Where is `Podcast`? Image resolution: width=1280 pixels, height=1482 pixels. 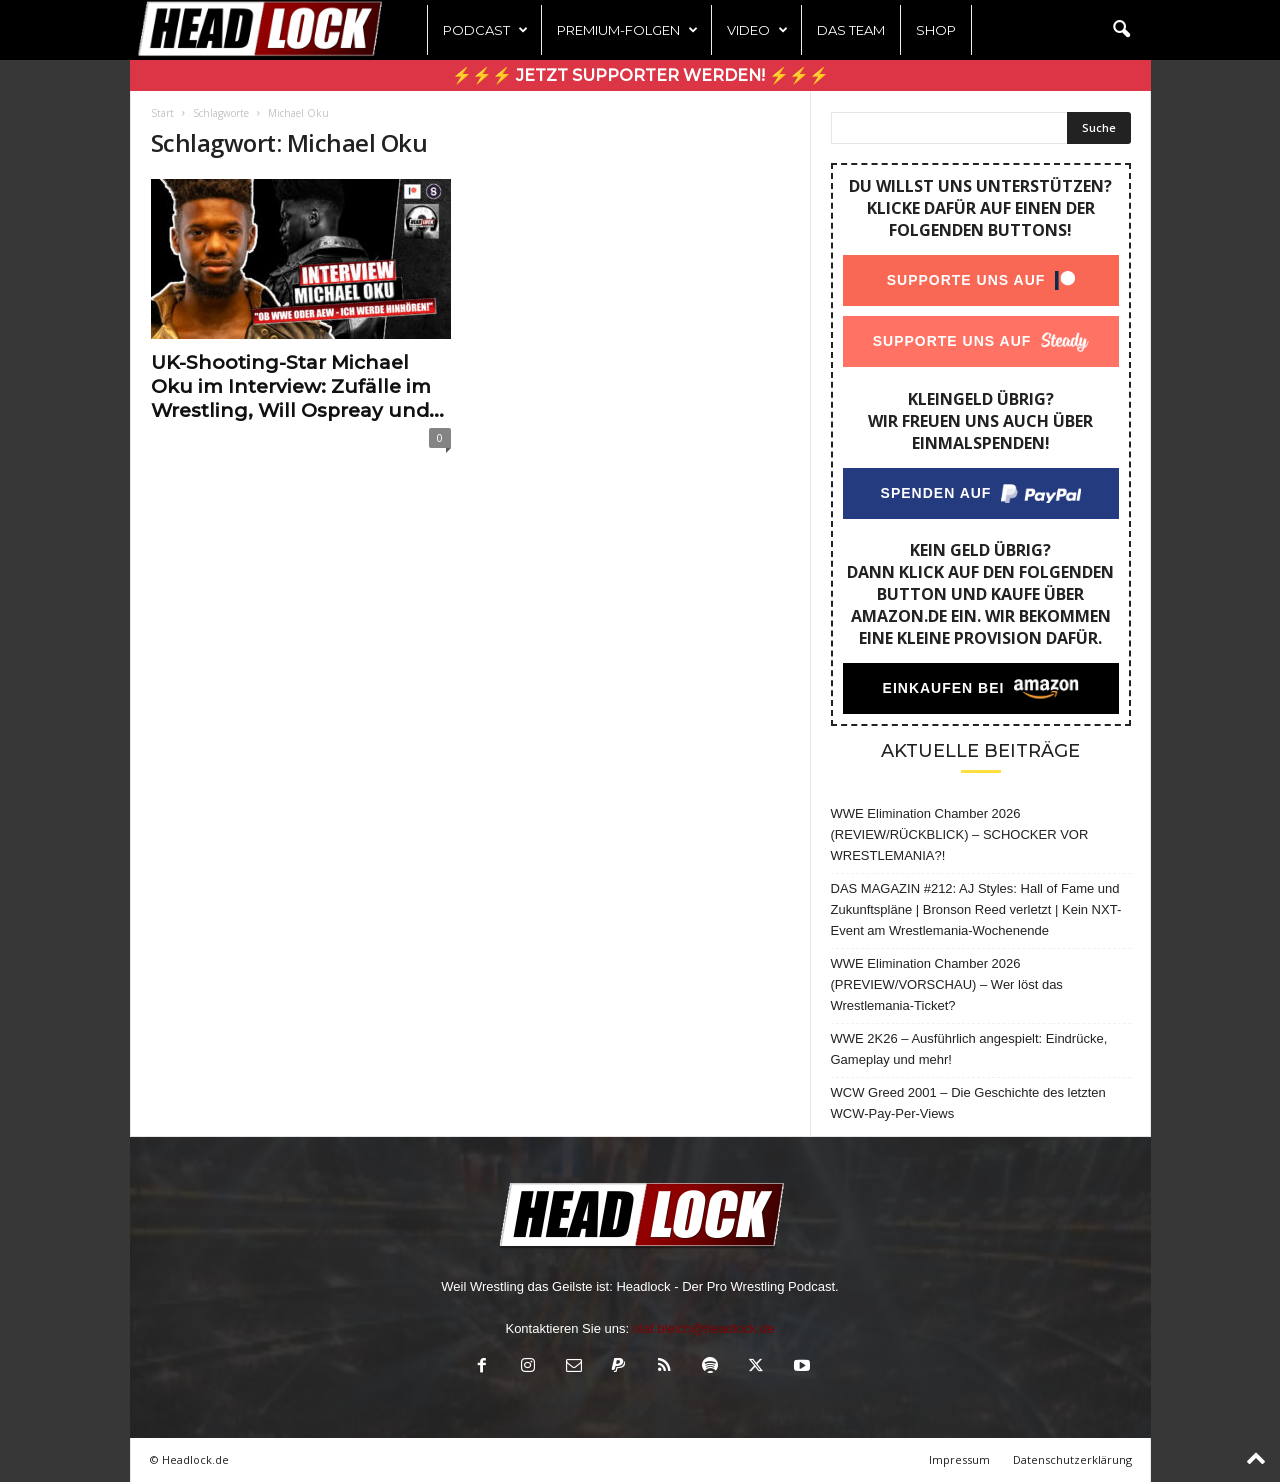
Podcast is located at coordinates (485, 30).